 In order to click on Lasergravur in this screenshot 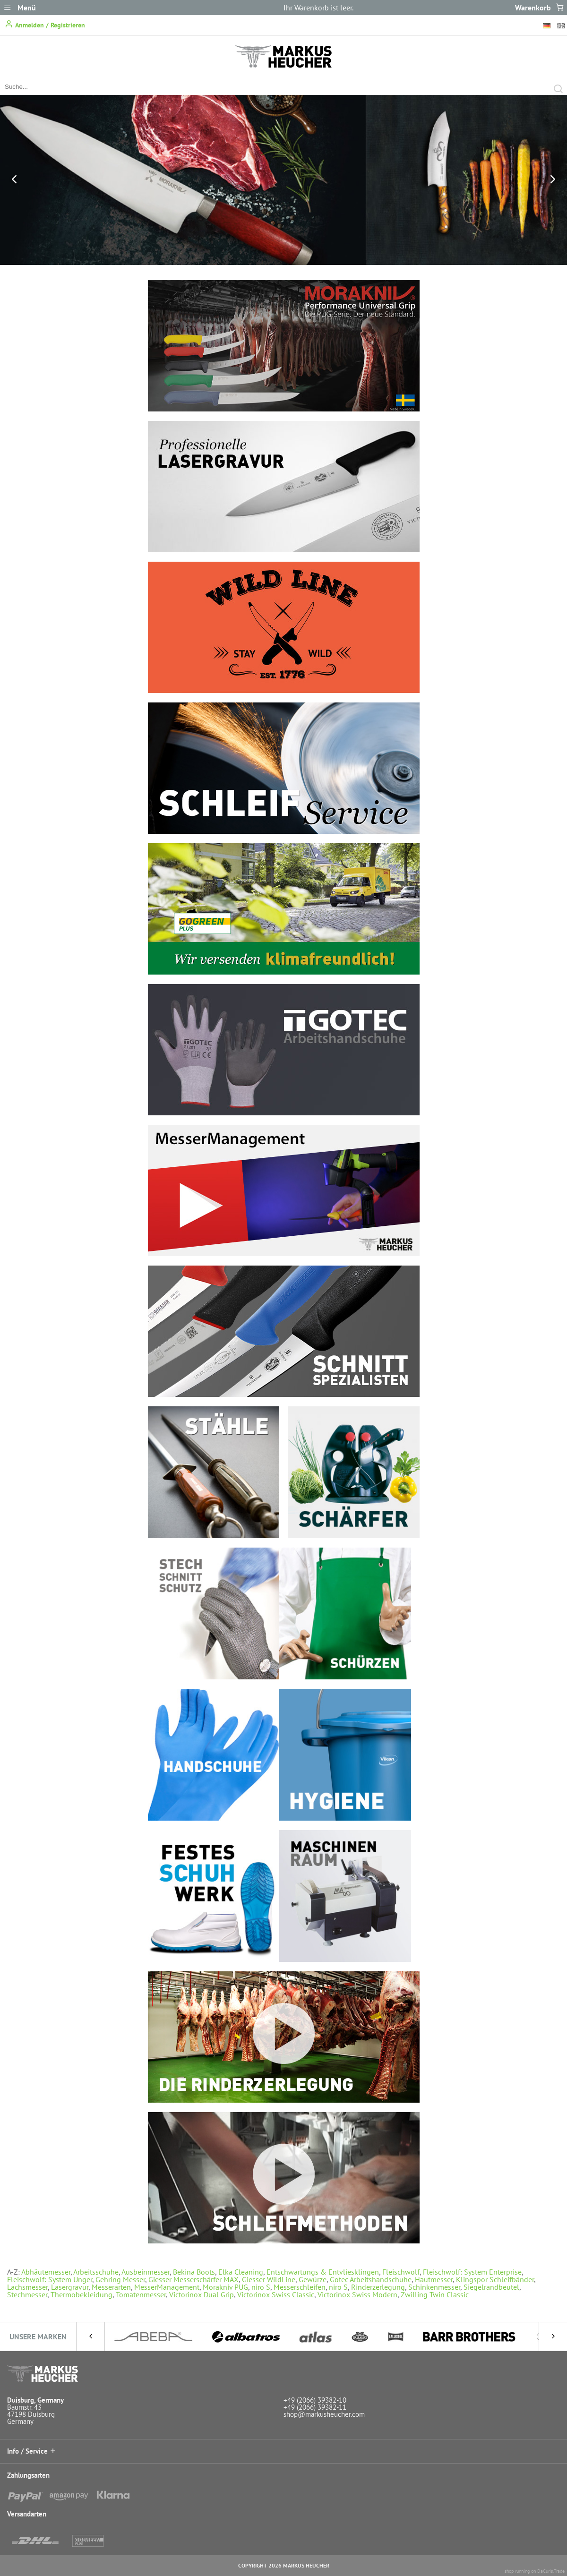, I will do `click(69, 2287)`.